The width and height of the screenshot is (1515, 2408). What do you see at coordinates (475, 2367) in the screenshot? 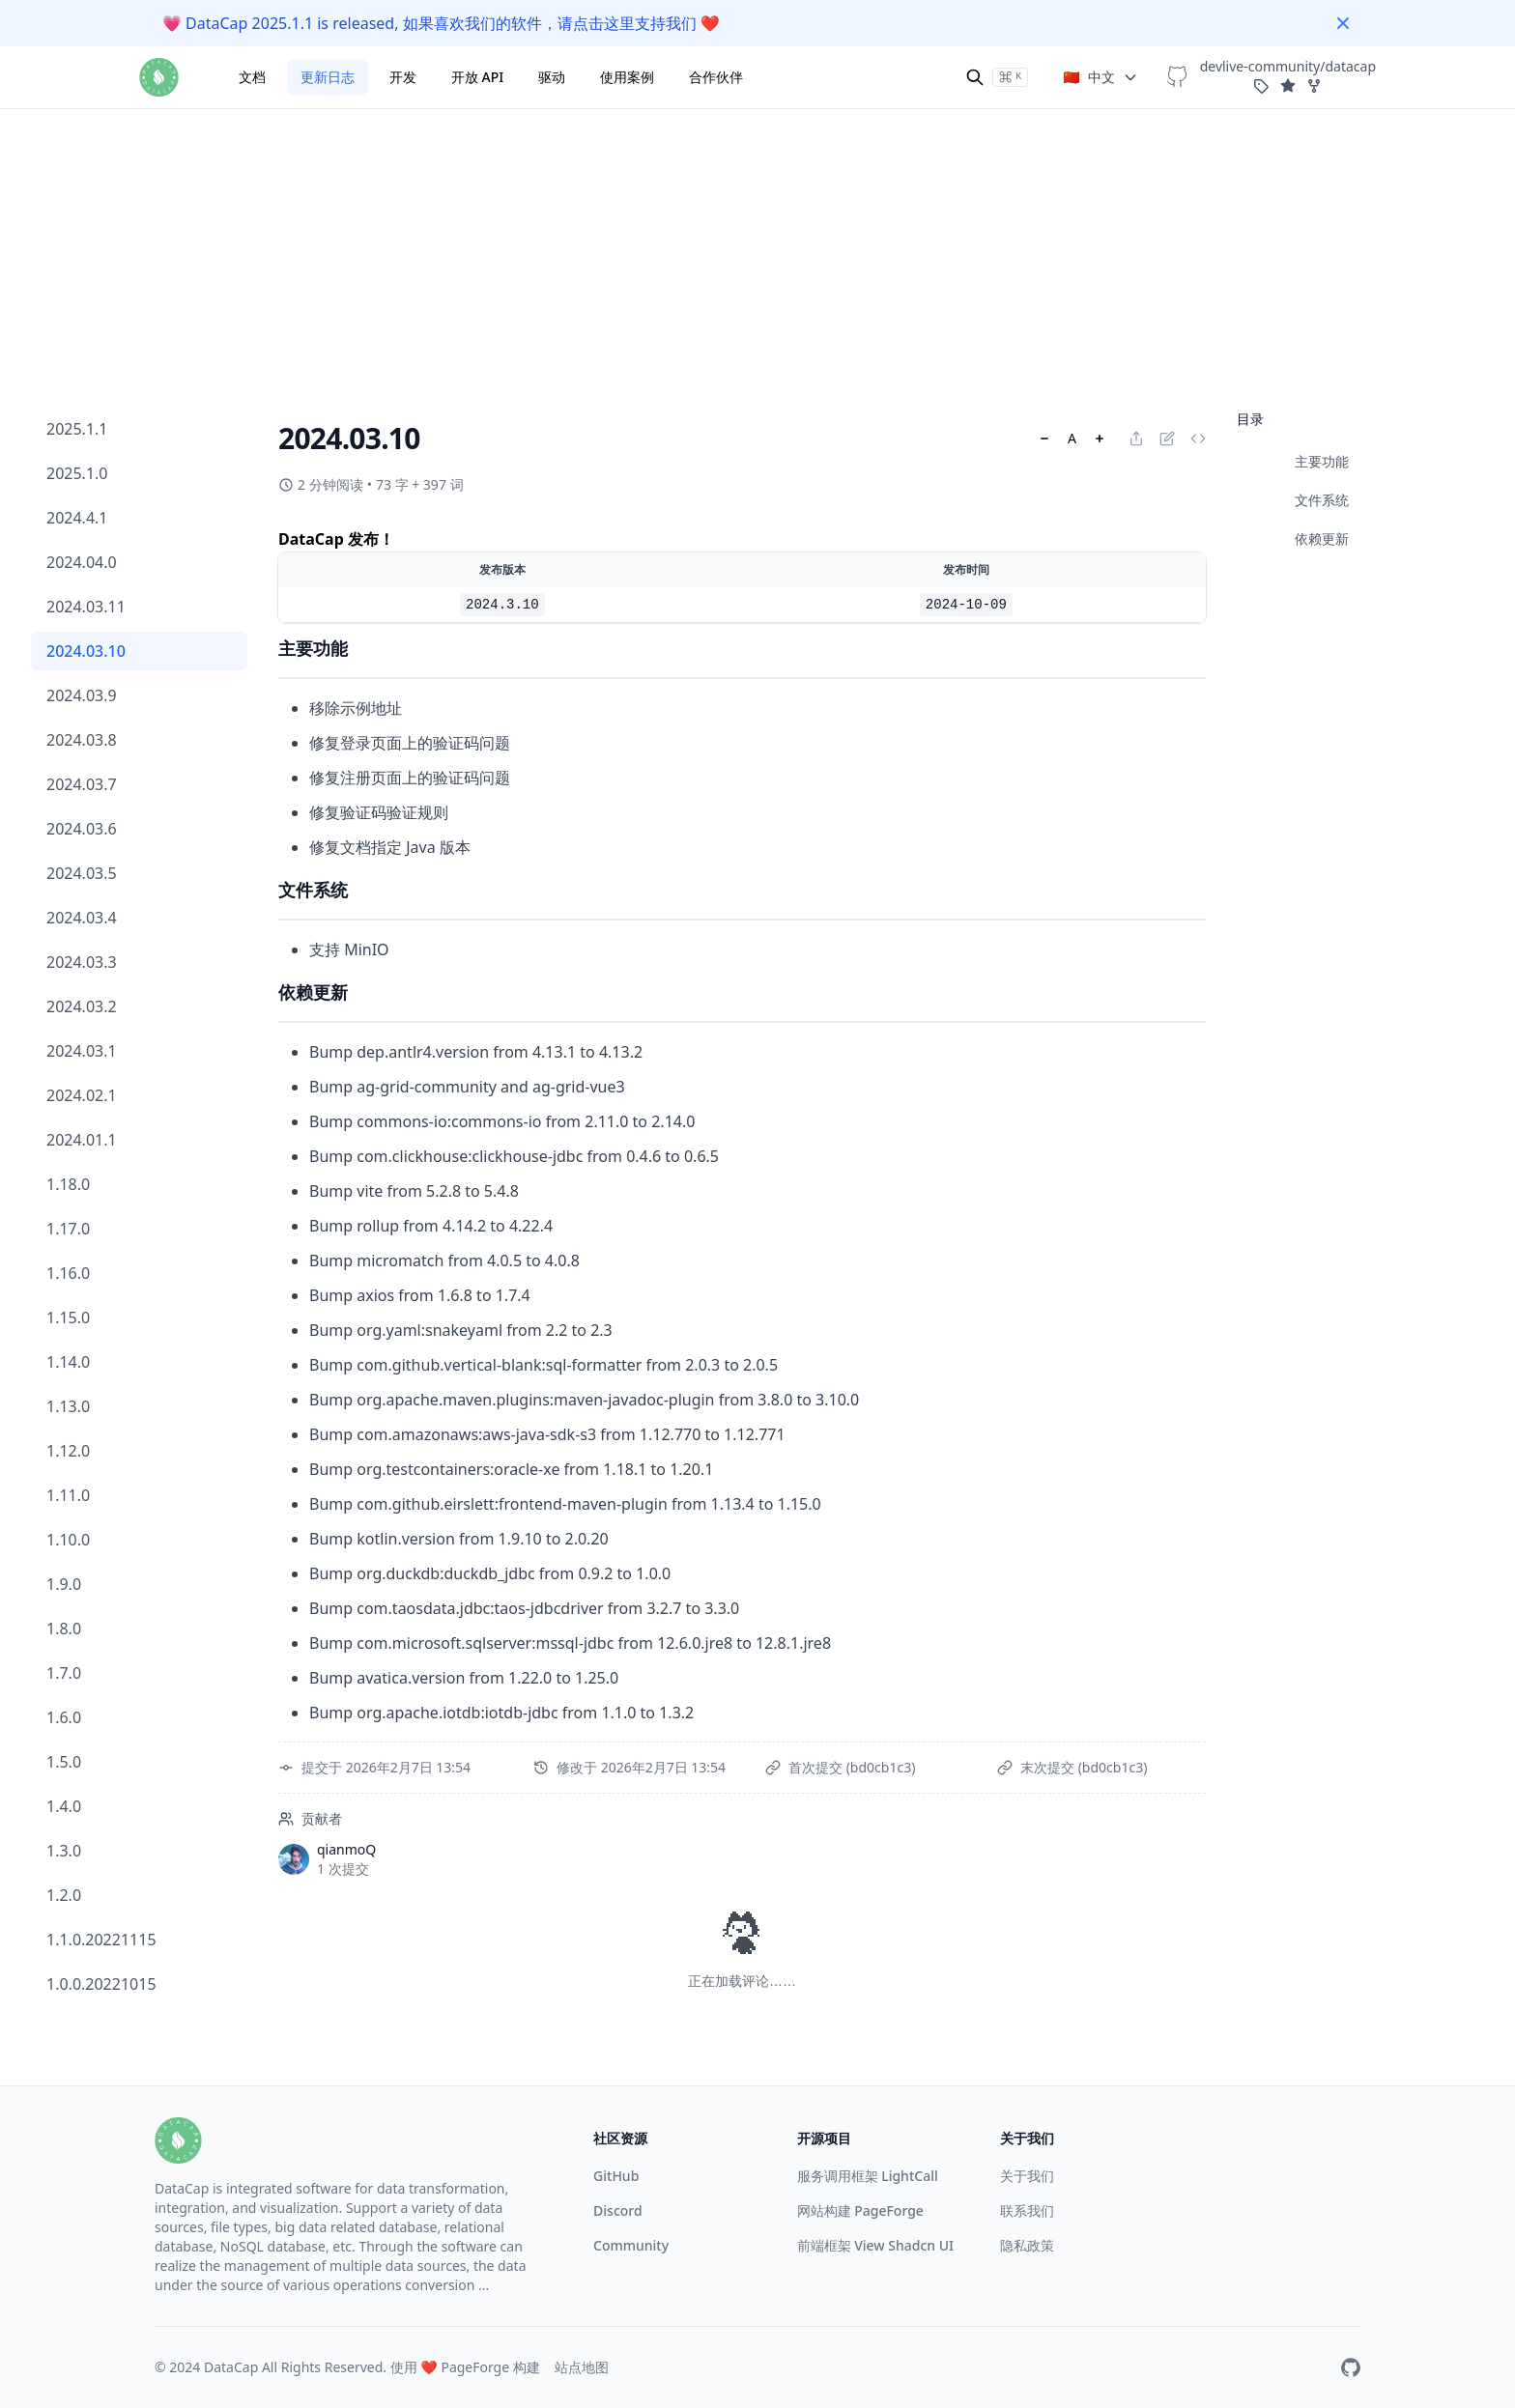
I see `PageForge` at bounding box center [475, 2367].